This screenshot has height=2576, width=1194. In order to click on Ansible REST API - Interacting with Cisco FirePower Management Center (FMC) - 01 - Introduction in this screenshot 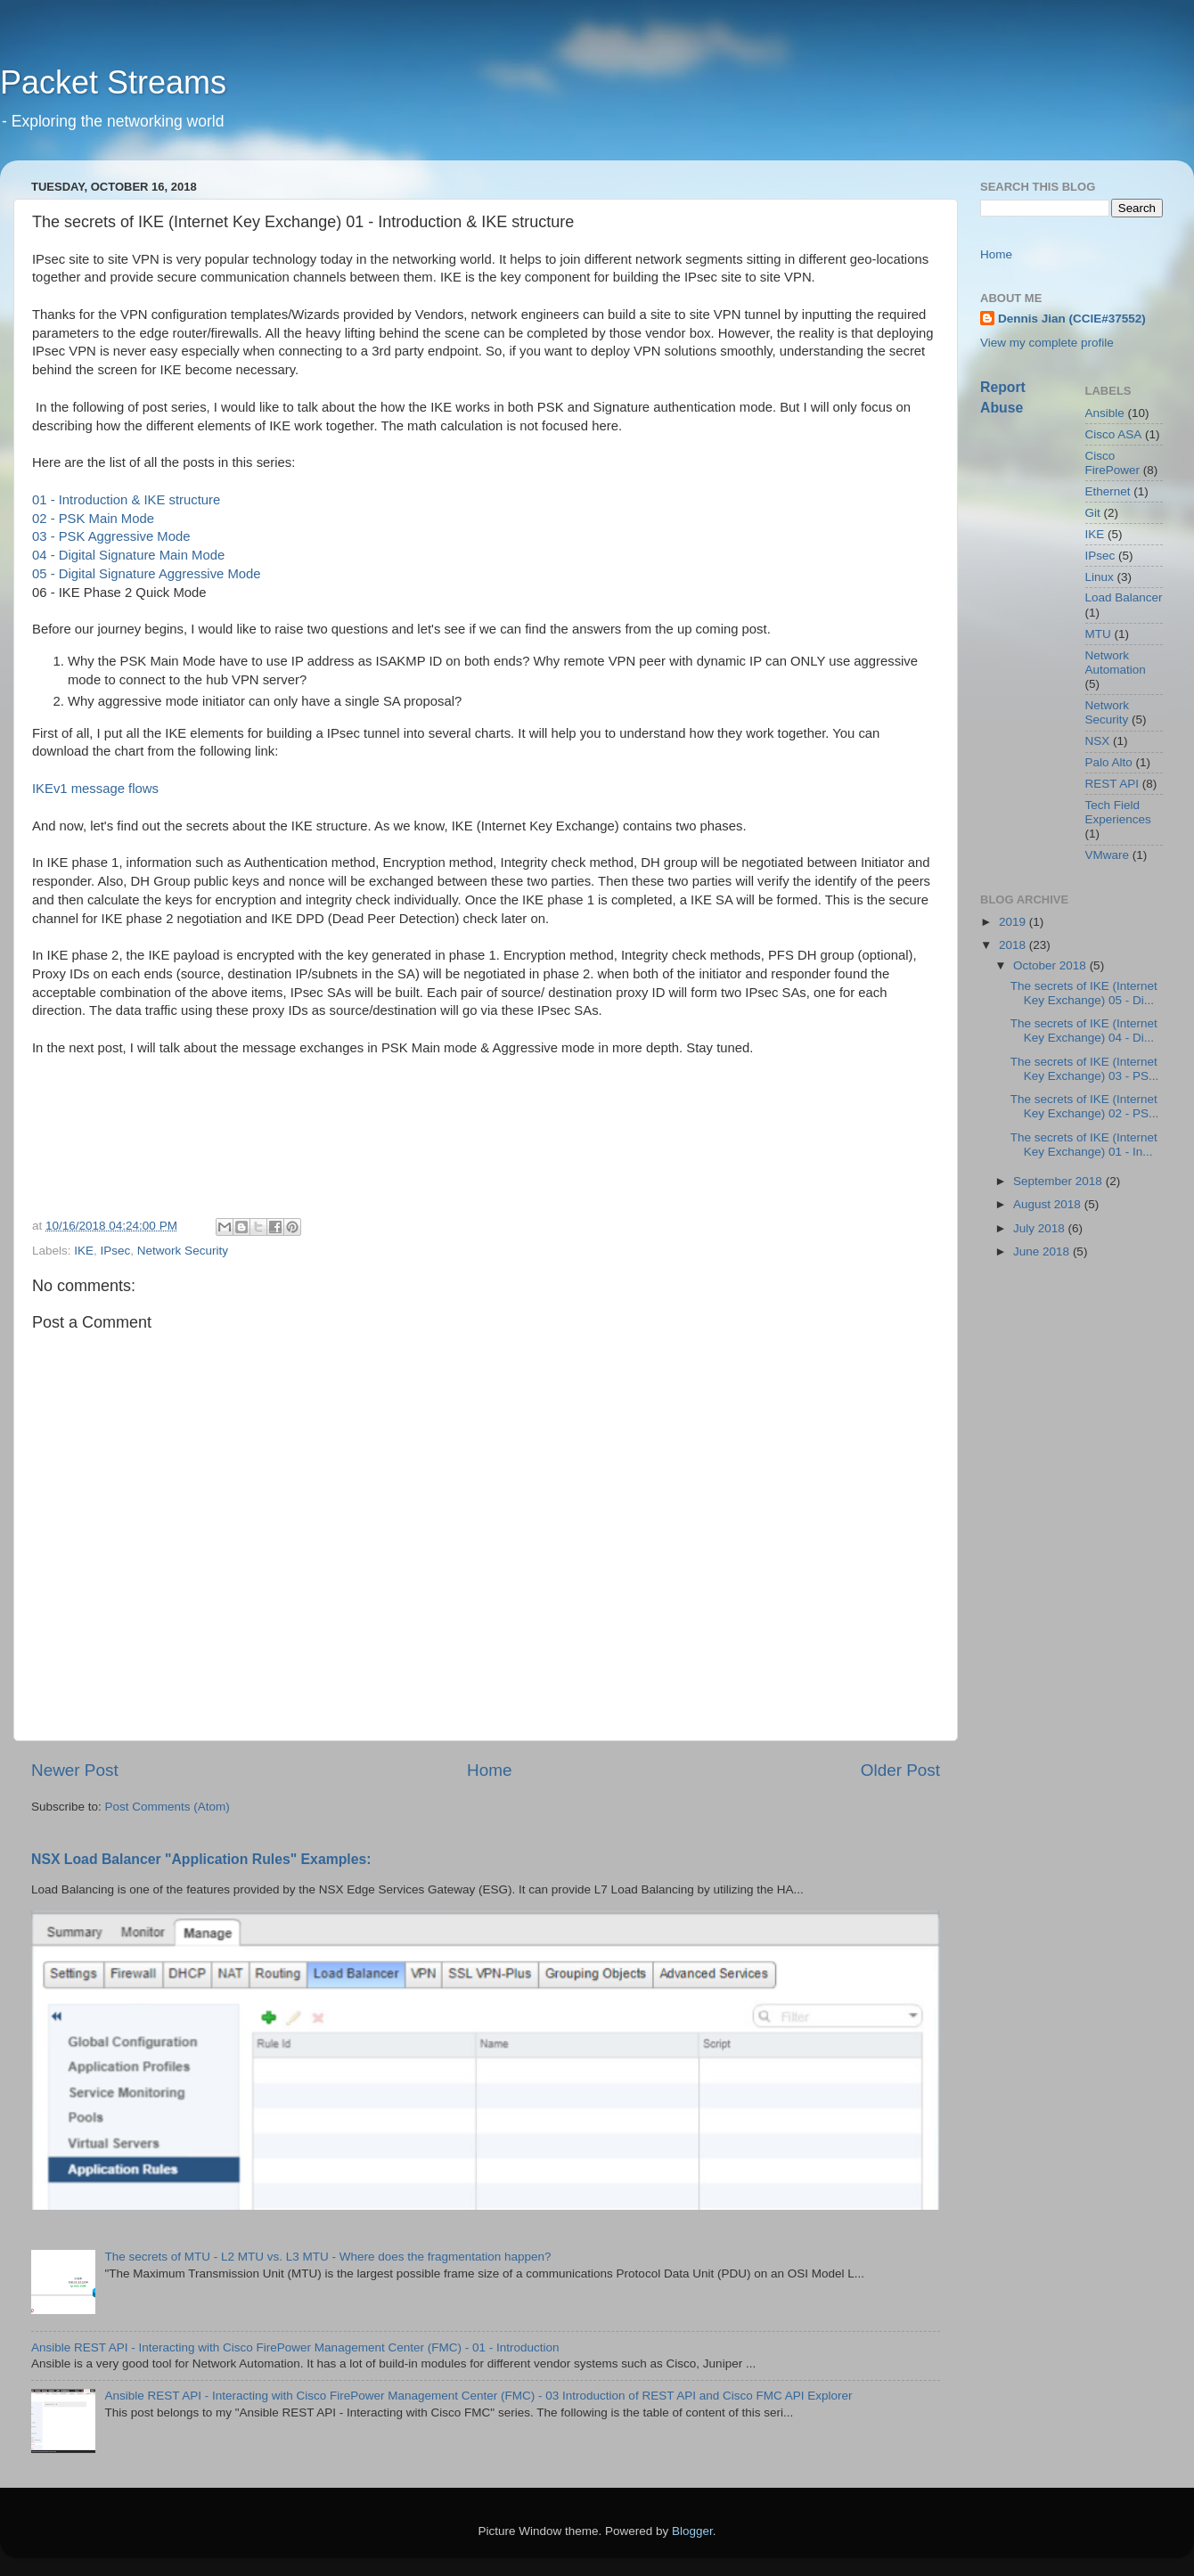, I will do `click(295, 2347)`.